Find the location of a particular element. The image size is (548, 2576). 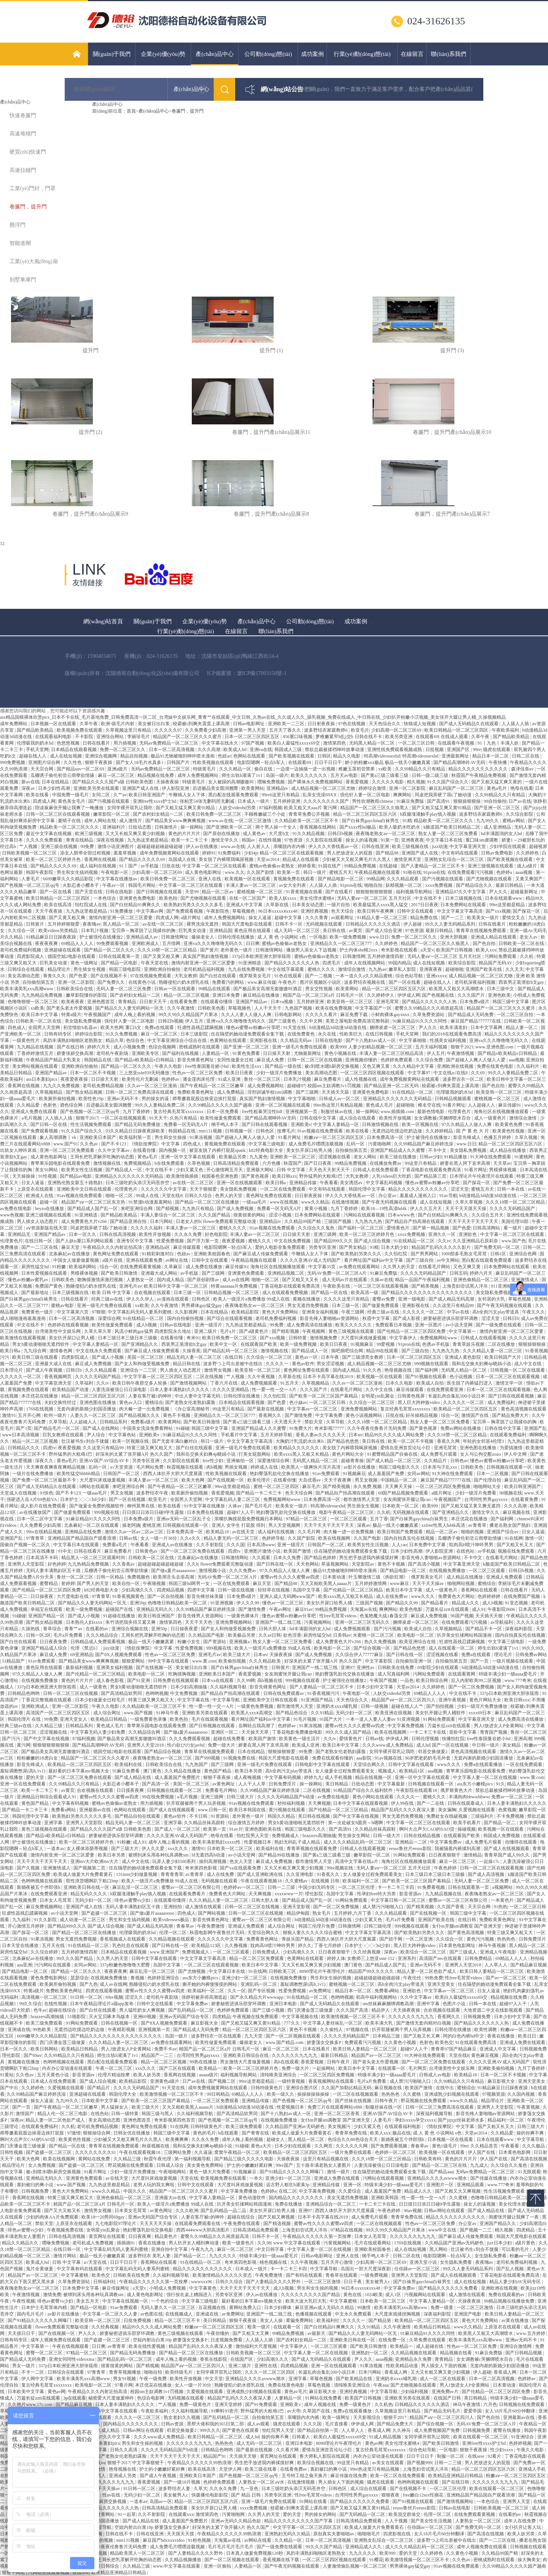

av免费网址 is located at coordinates (321, 1990).